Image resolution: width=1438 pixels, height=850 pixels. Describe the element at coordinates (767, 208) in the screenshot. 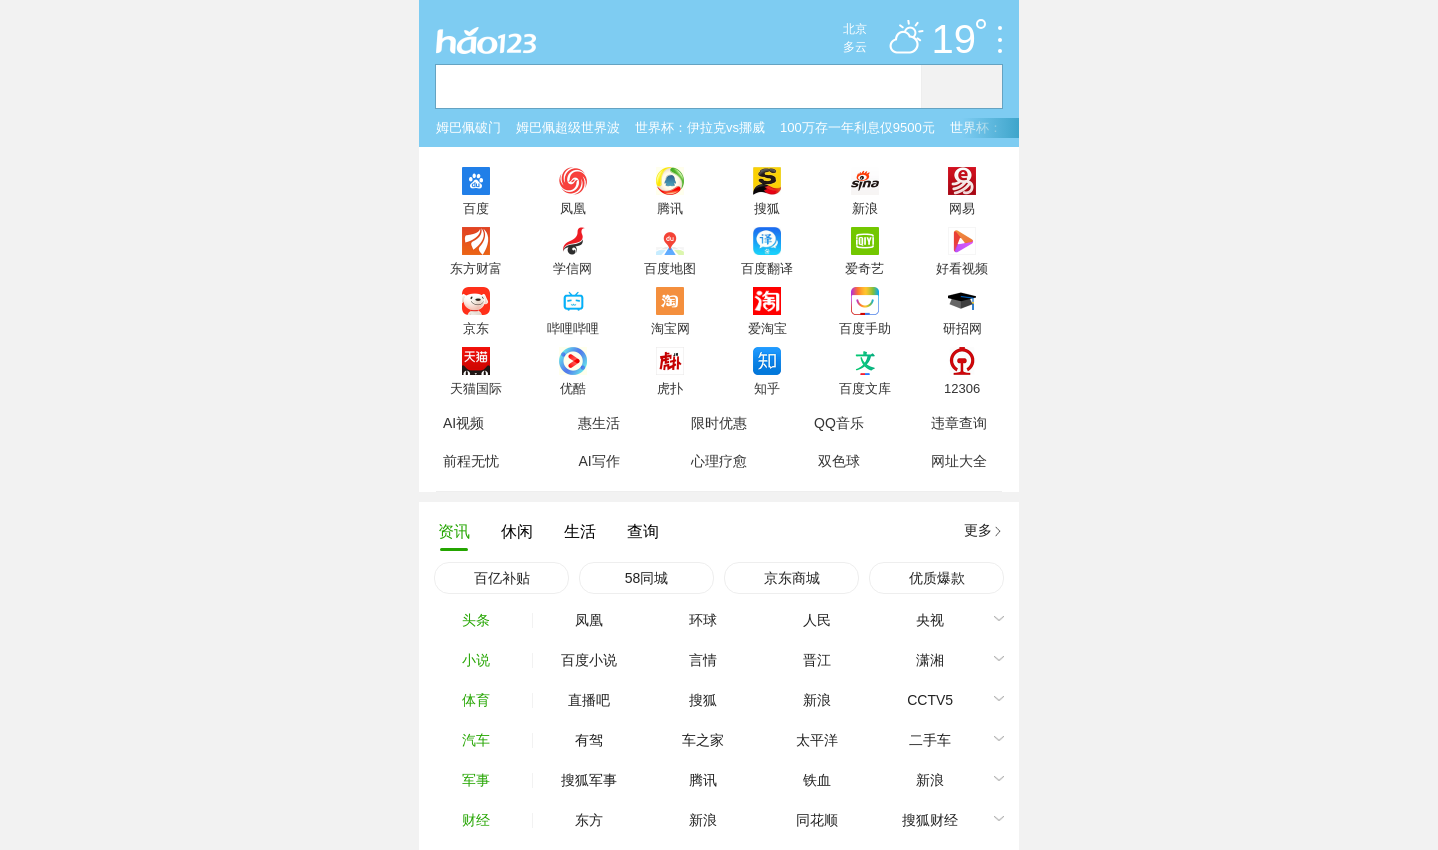

I see `搜狐` at that location.